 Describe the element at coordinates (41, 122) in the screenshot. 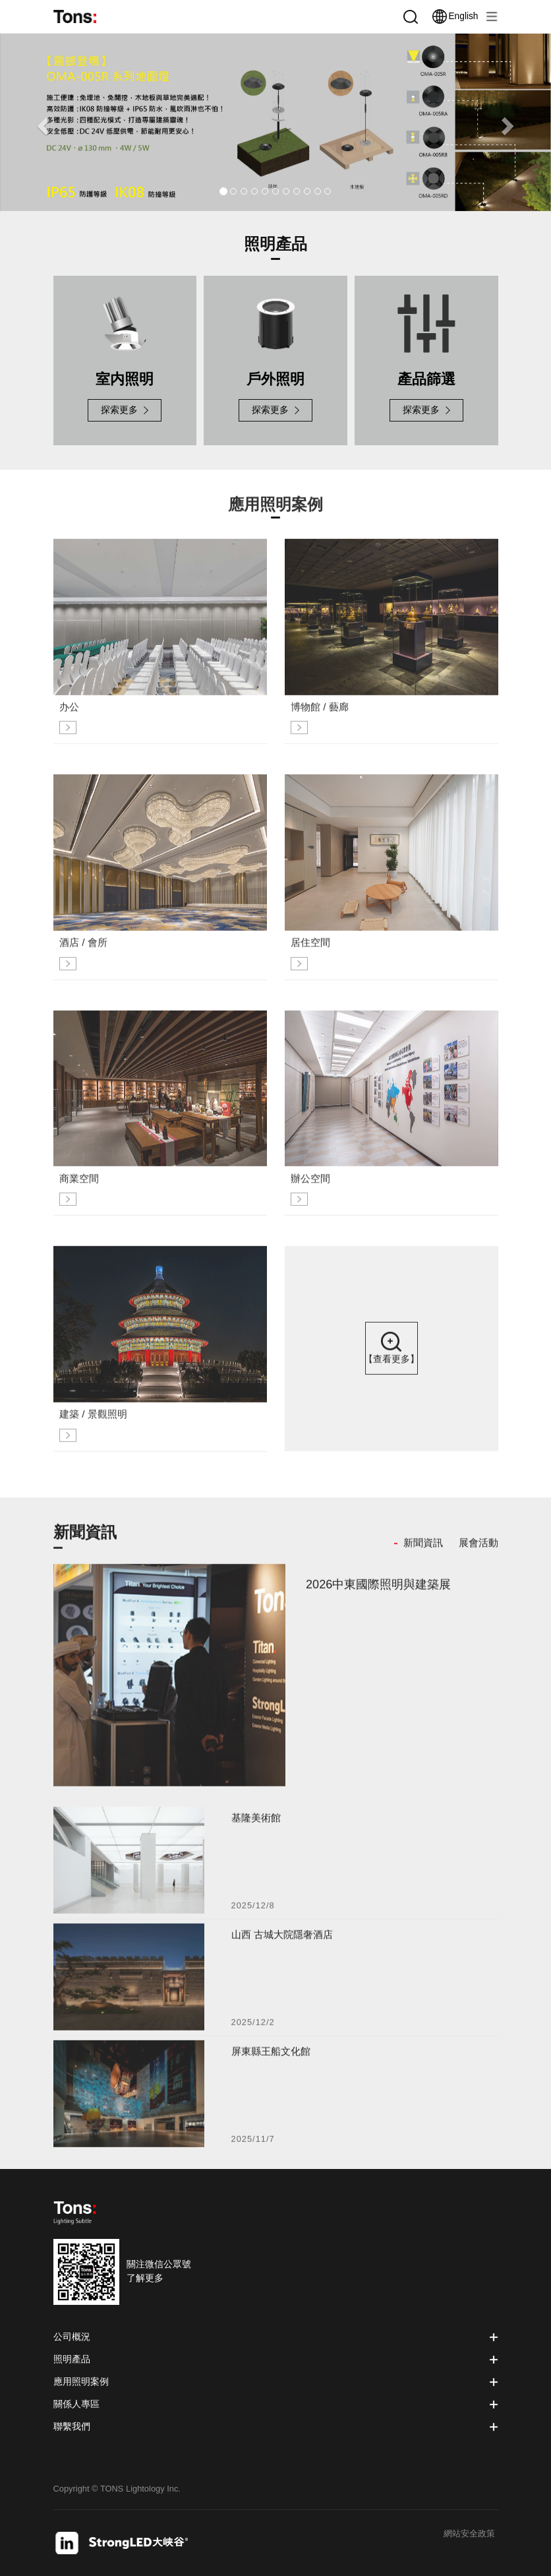

I see `[button]` at that location.